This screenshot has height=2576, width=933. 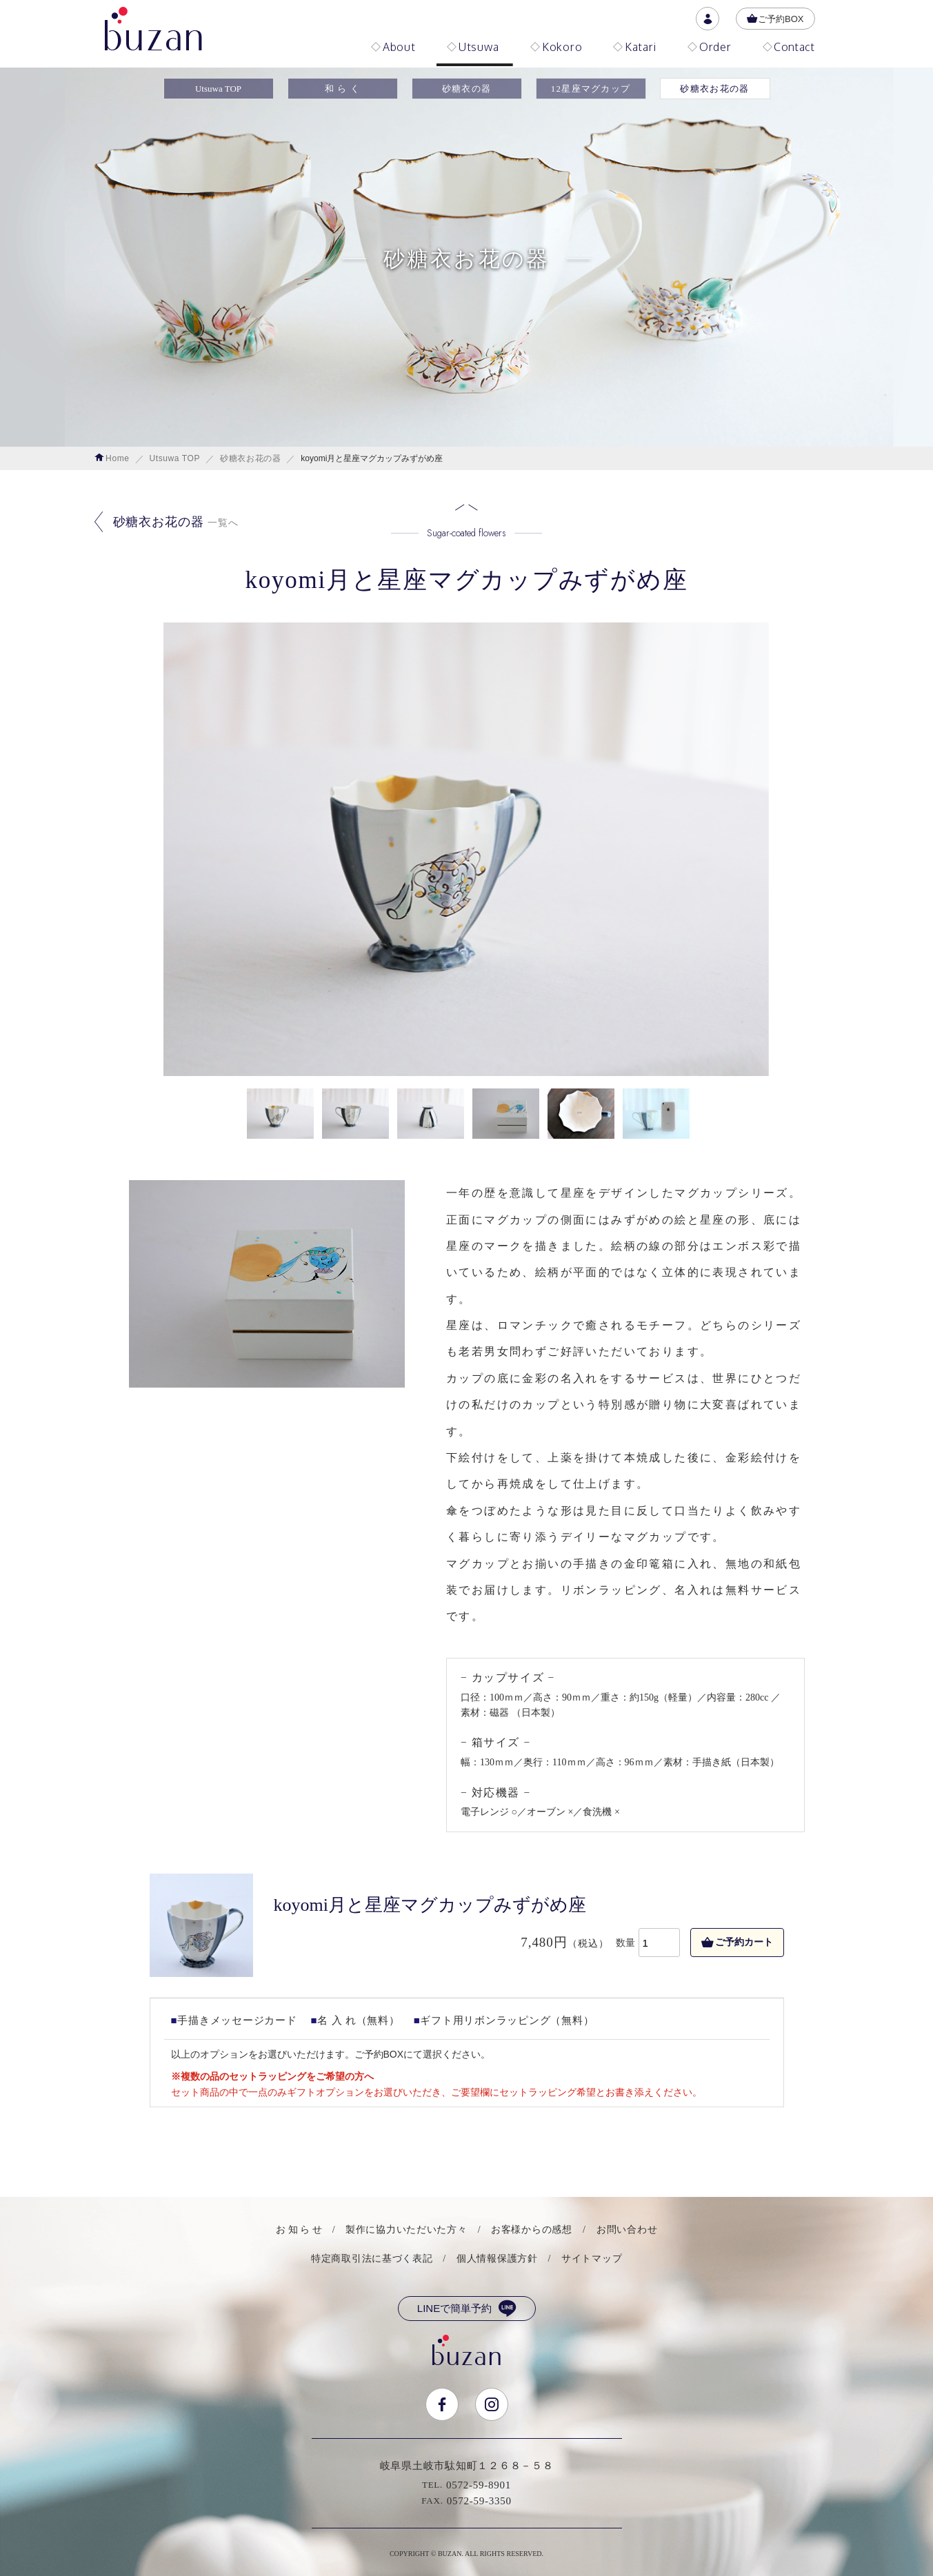 I want to click on Home, so click(x=112, y=458).